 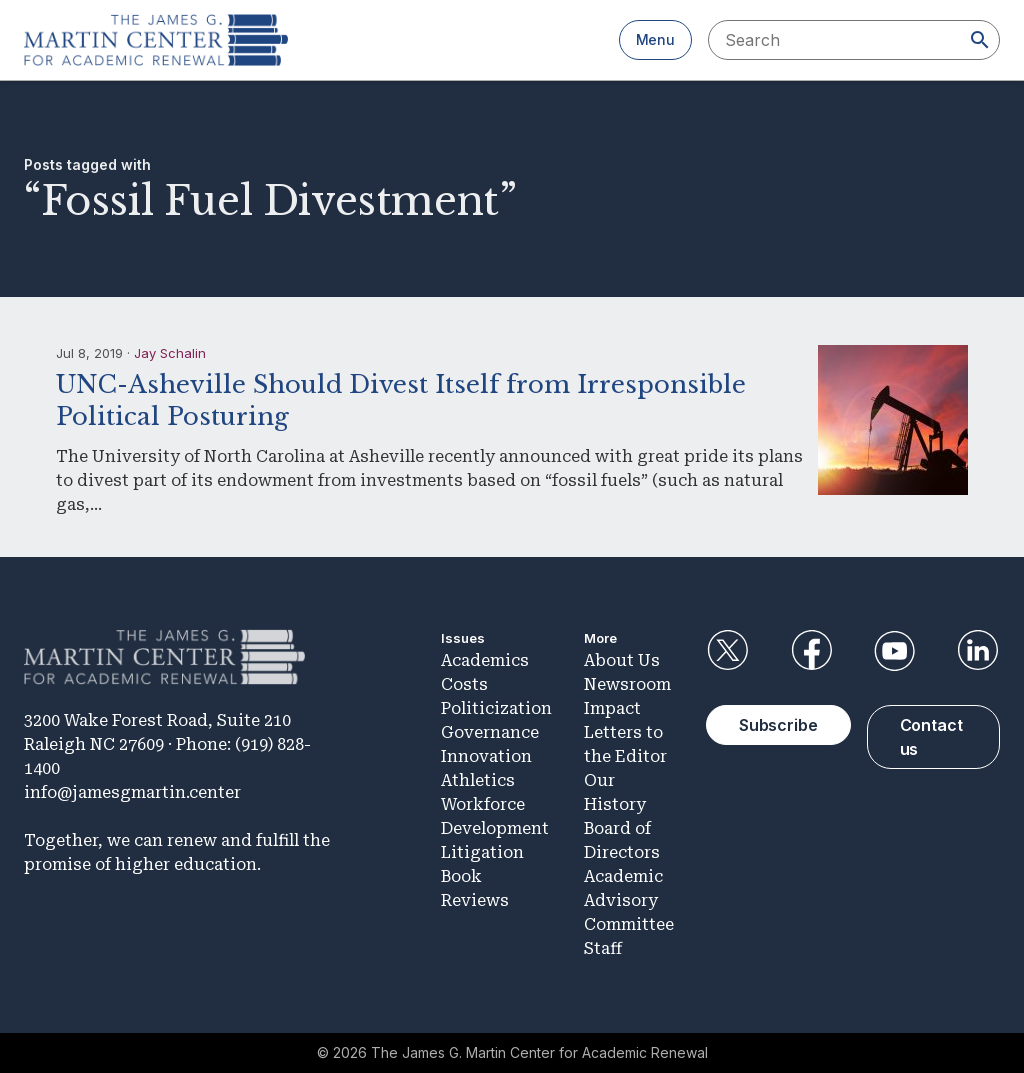 I want to click on Governance, so click(x=490, y=732).